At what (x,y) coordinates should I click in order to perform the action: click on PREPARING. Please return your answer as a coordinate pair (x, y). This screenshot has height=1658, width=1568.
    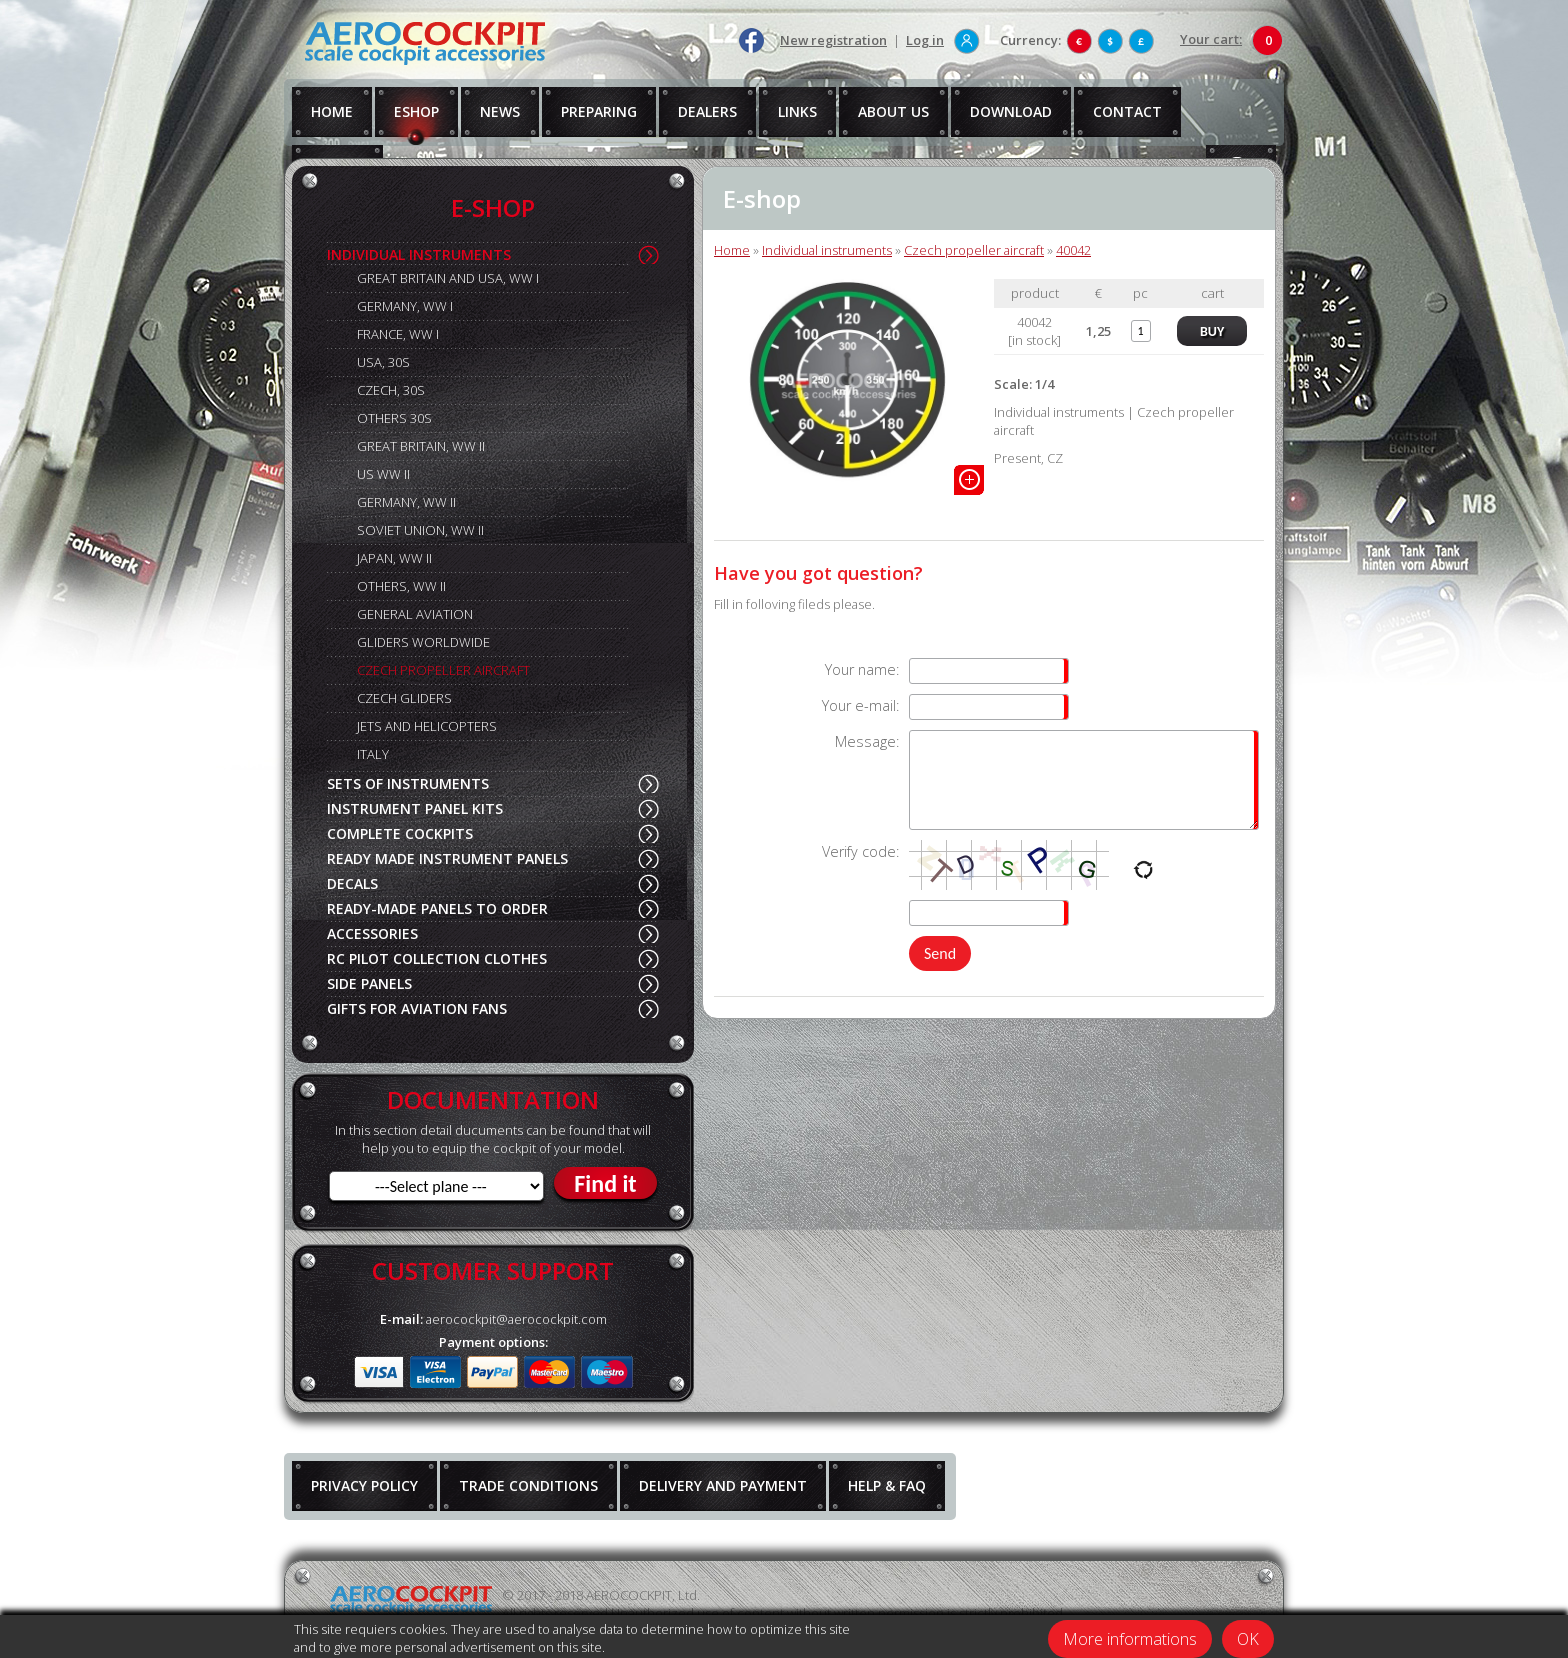
    Looking at the image, I should click on (599, 111).